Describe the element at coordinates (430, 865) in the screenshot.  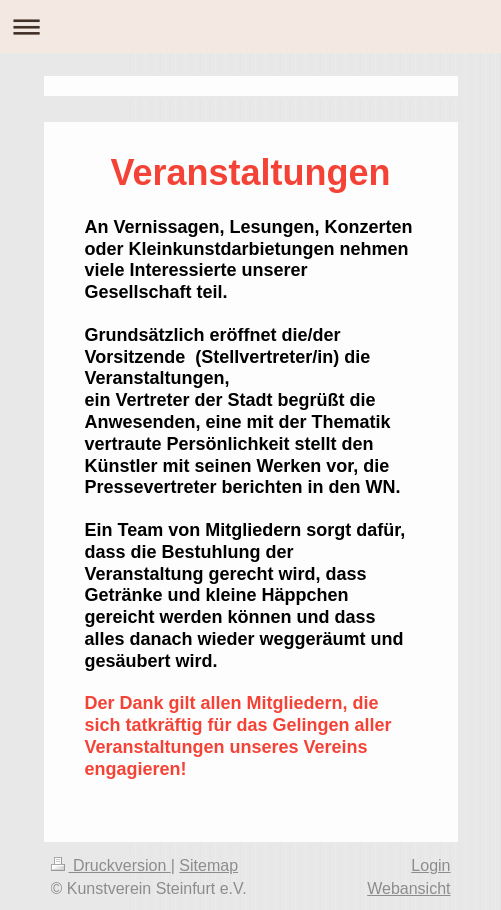
I see `Login` at that location.